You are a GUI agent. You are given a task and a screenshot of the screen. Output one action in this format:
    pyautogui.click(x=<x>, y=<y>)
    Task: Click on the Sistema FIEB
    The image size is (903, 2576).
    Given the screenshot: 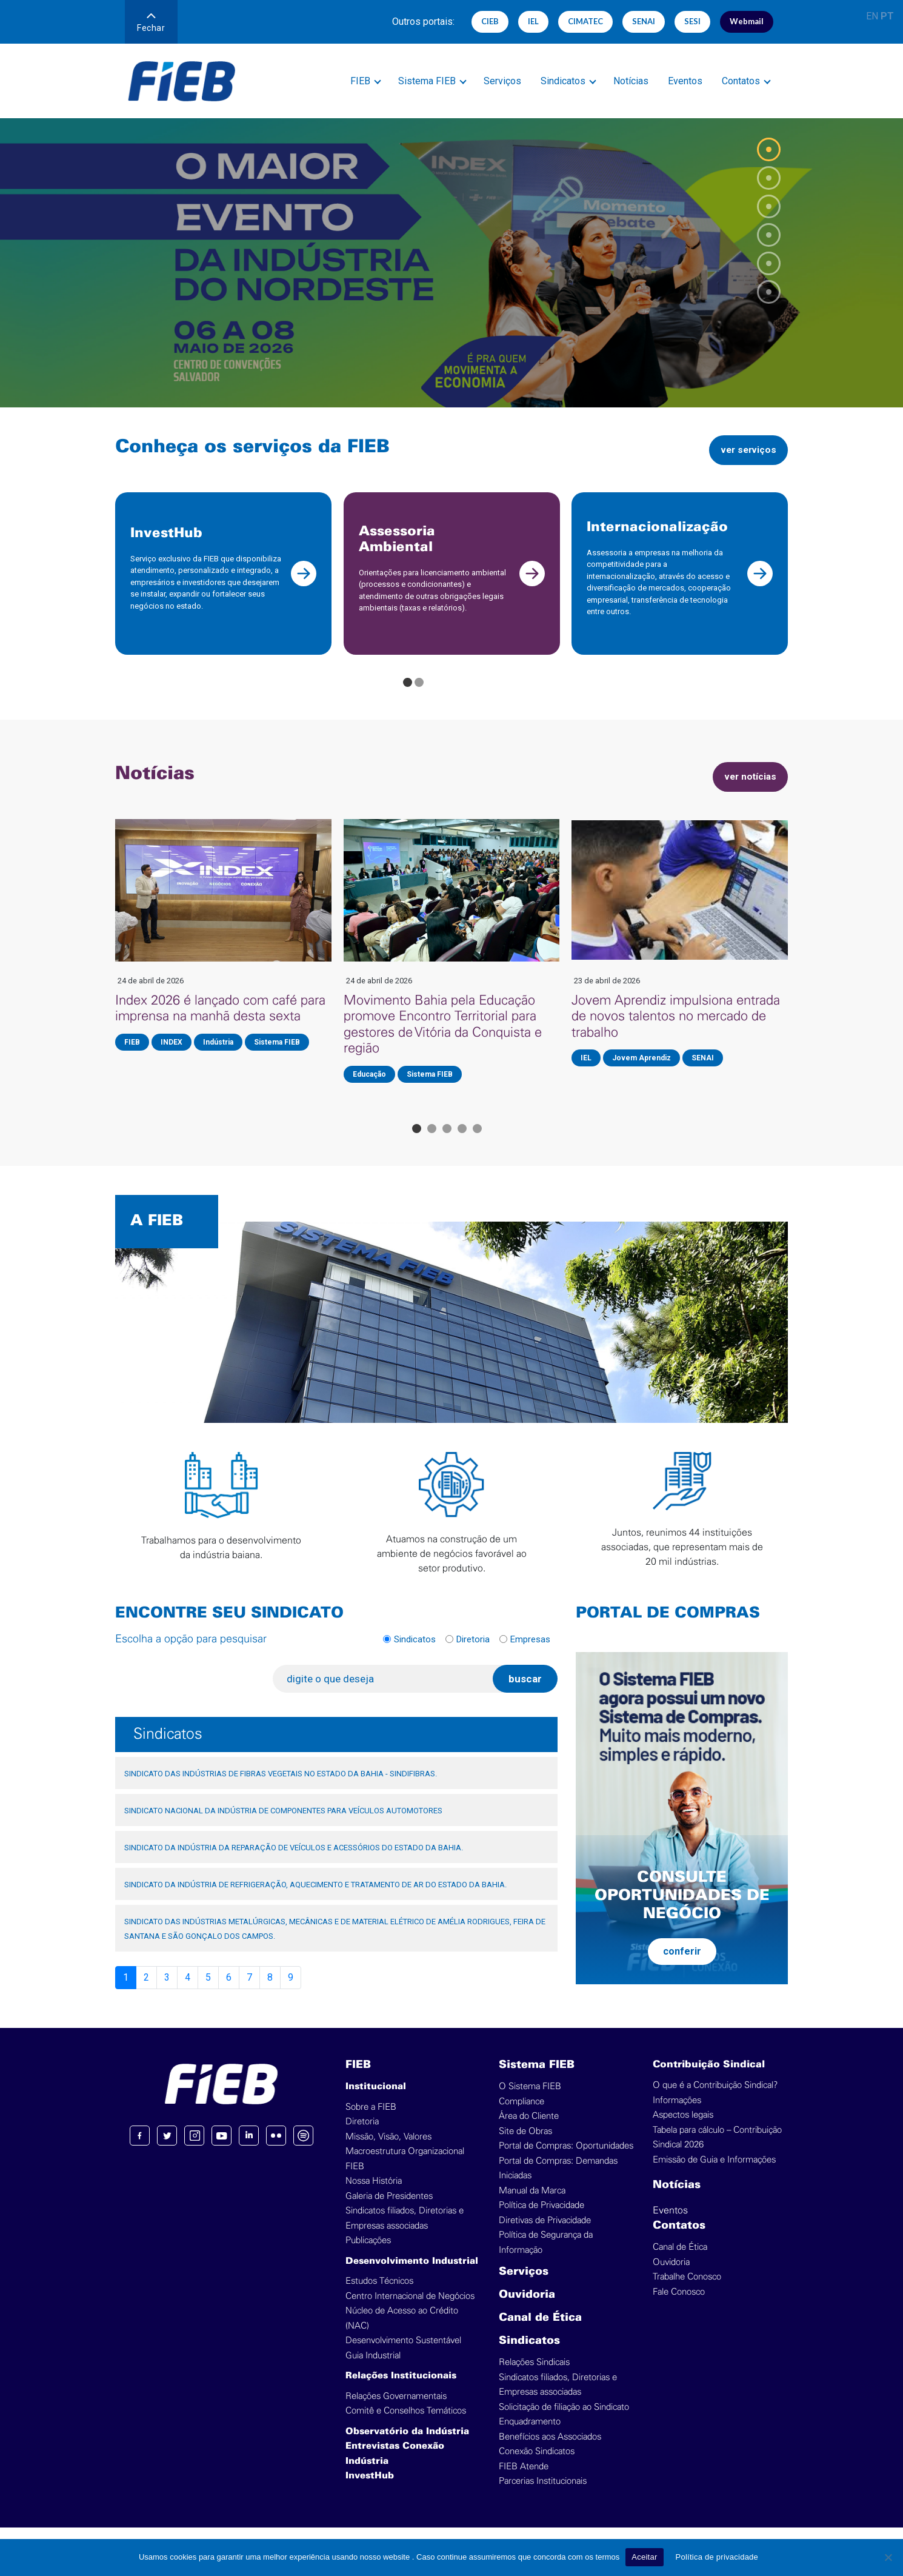 What is the action you would take?
    pyautogui.click(x=427, y=81)
    